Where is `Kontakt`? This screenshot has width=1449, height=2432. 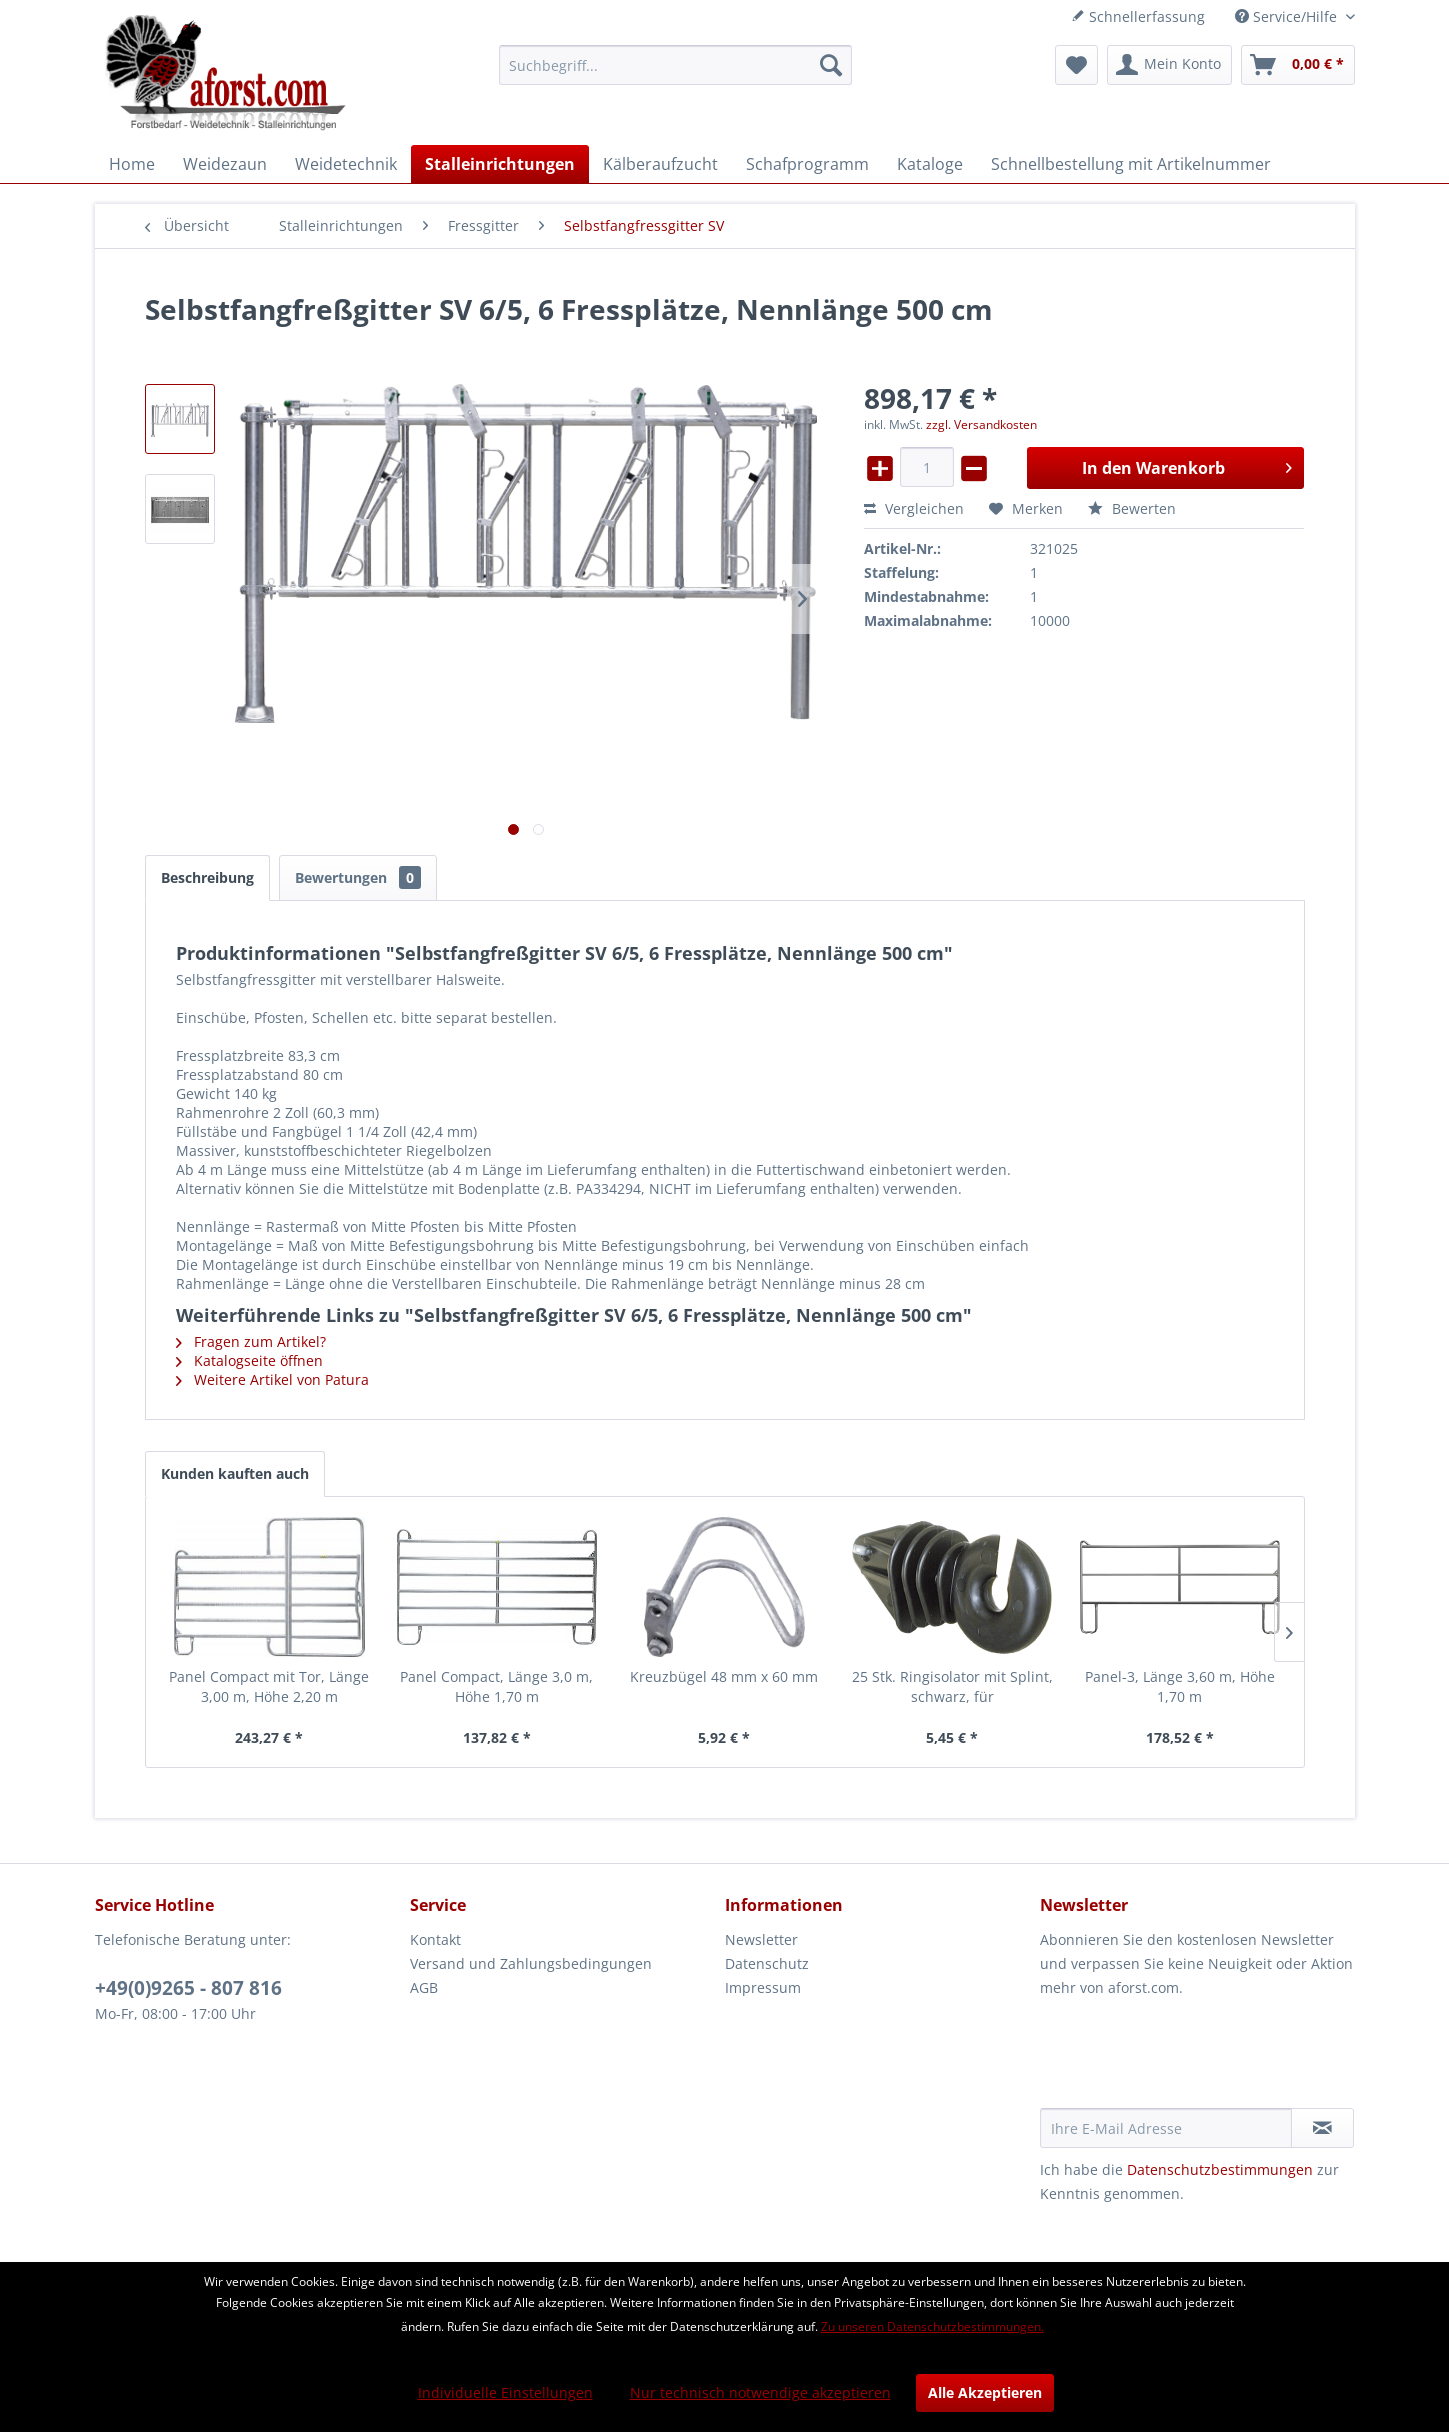 Kontakt is located at coordinates (435, 1939).